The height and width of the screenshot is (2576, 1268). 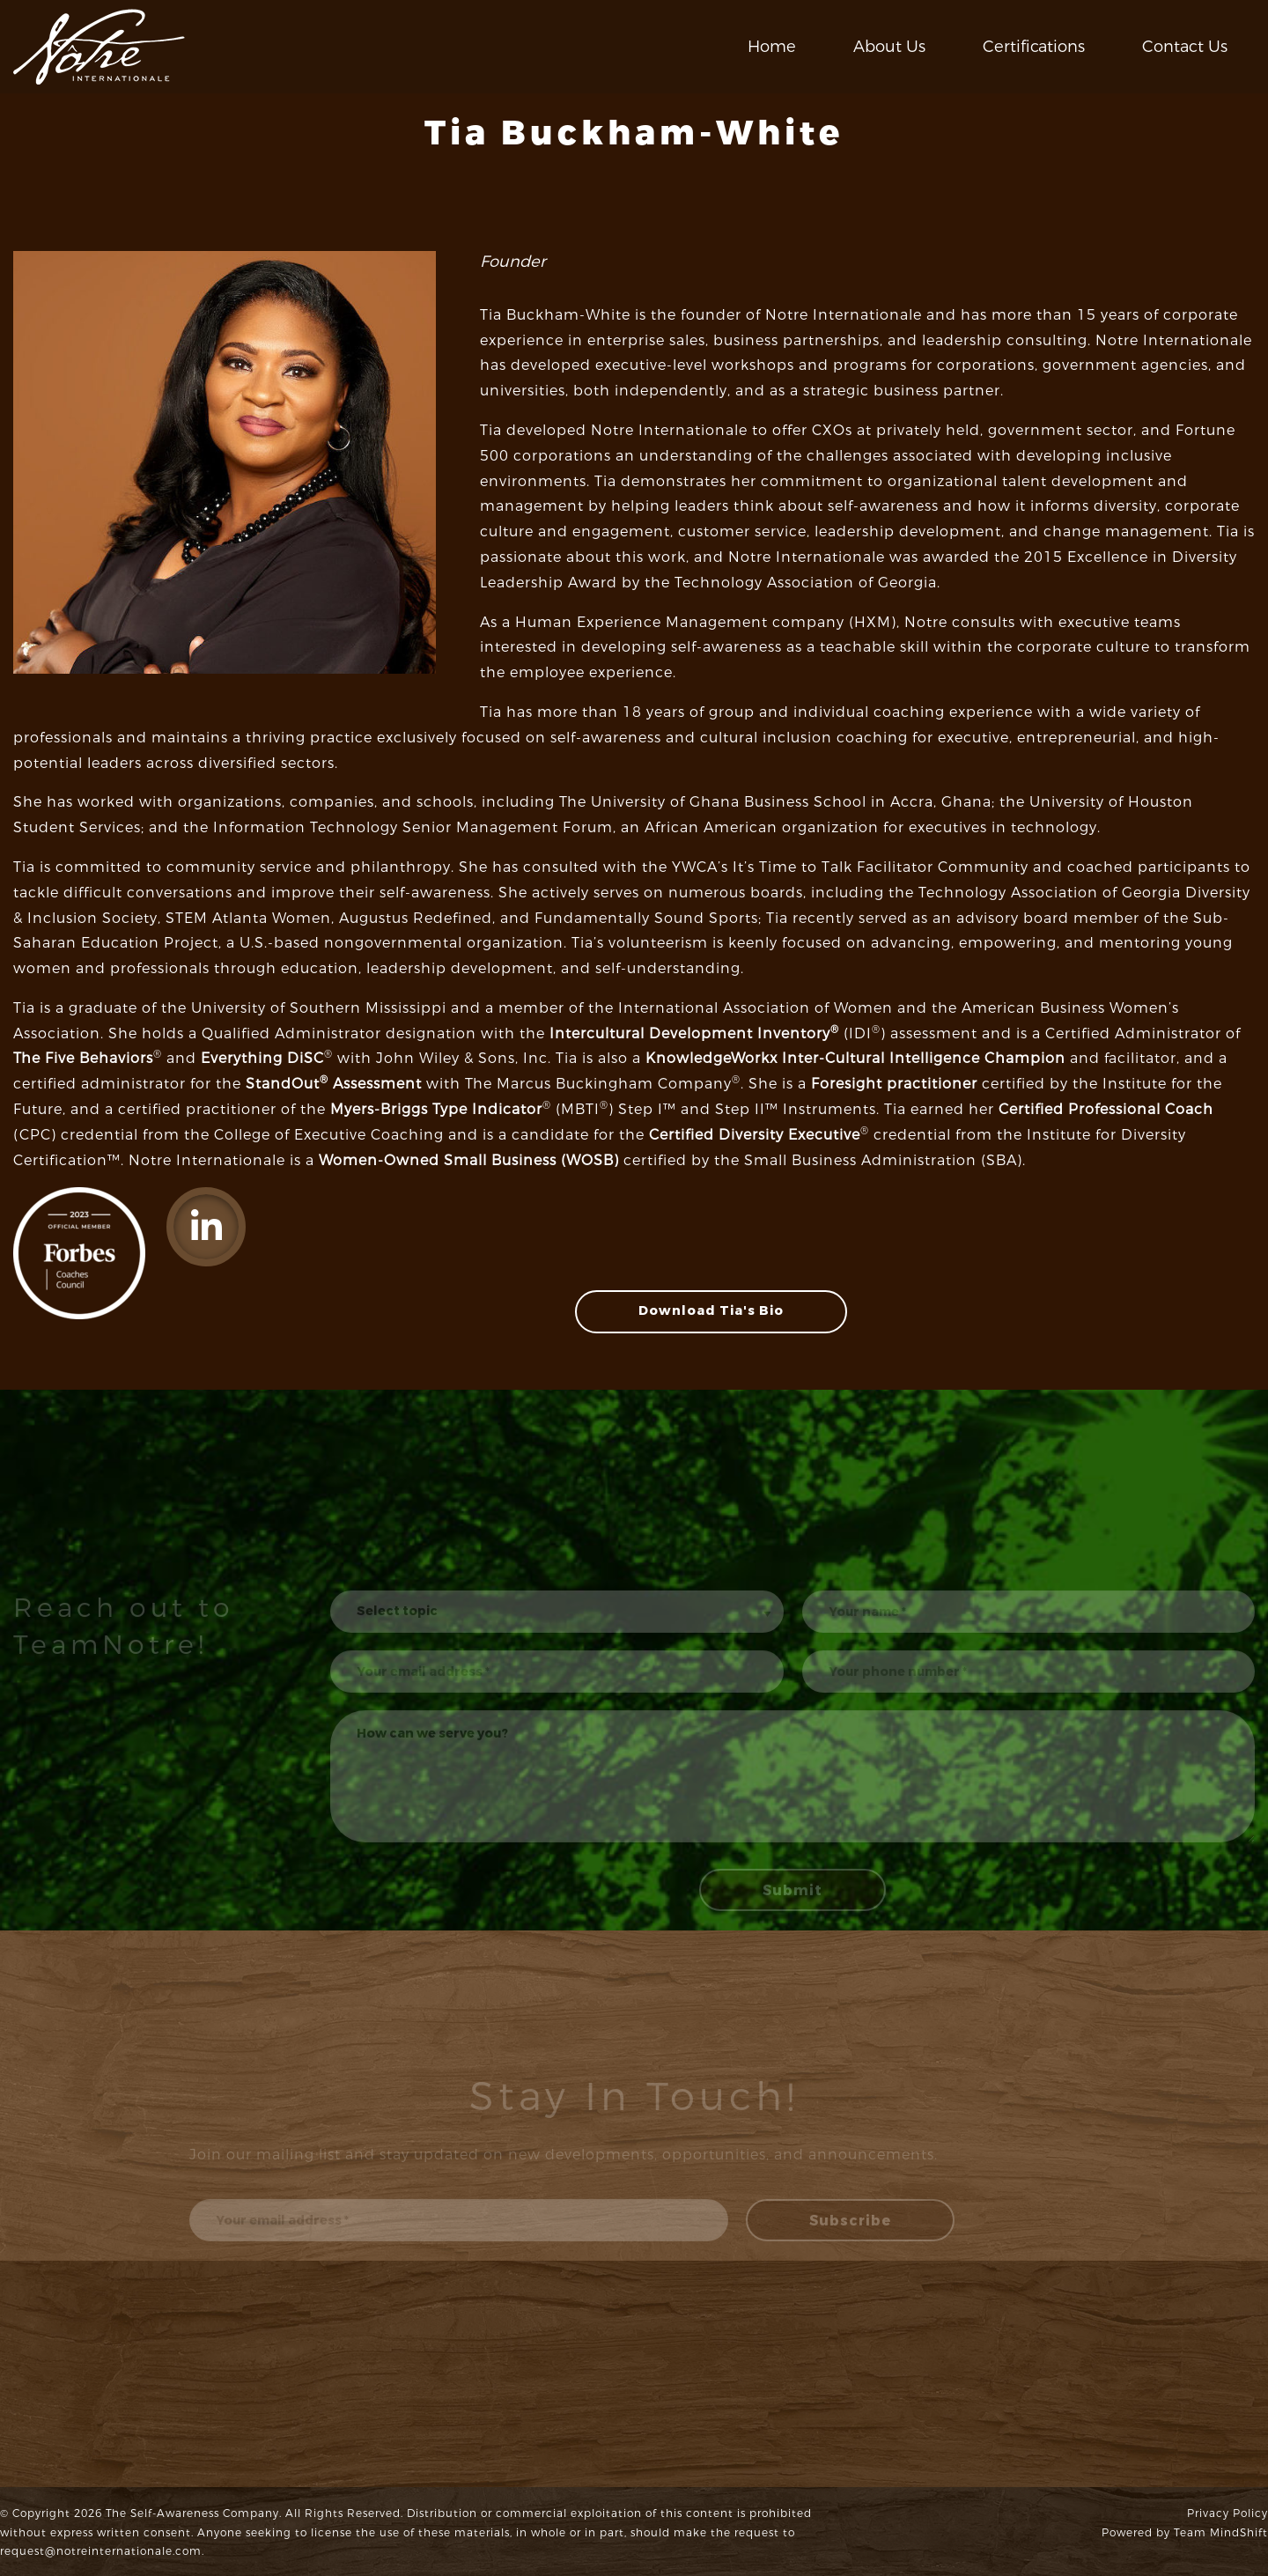 I want to click on About Us, so click(x=889, y=46).